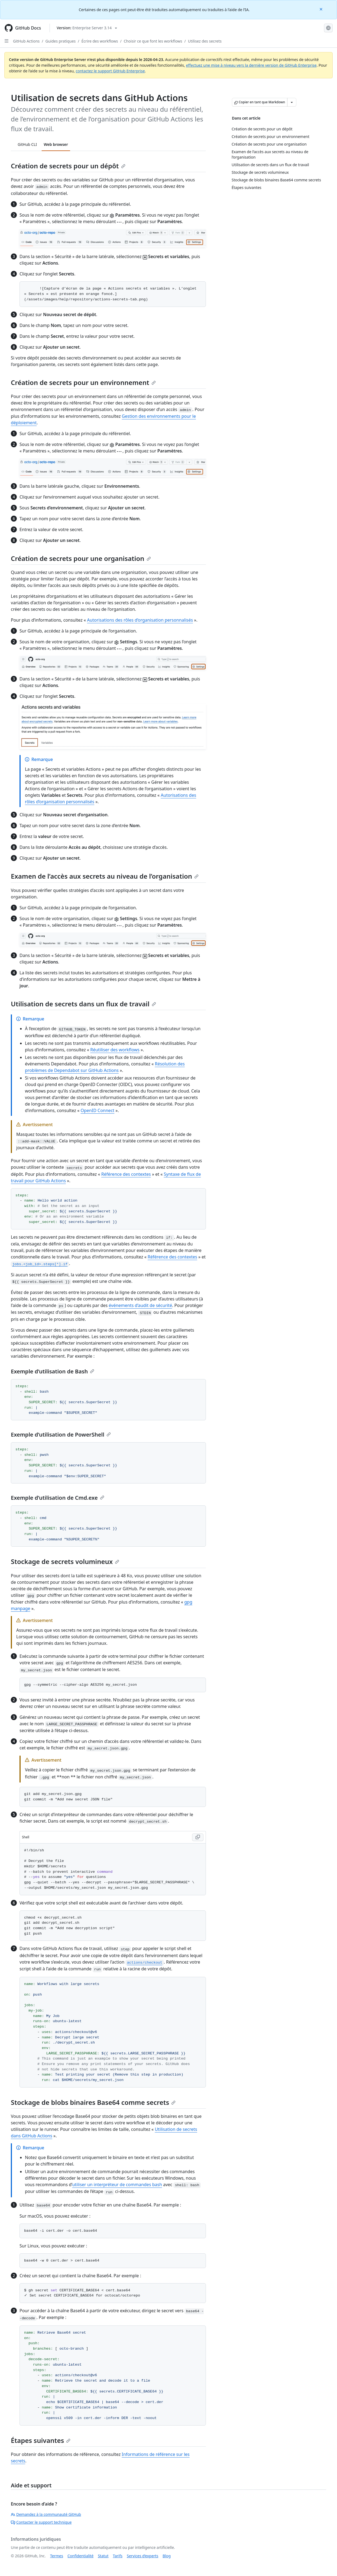  Describe the element at coordinates (52, 1371) in the screenshot. I see `Exemple d’utilisation de Bash` at that location.